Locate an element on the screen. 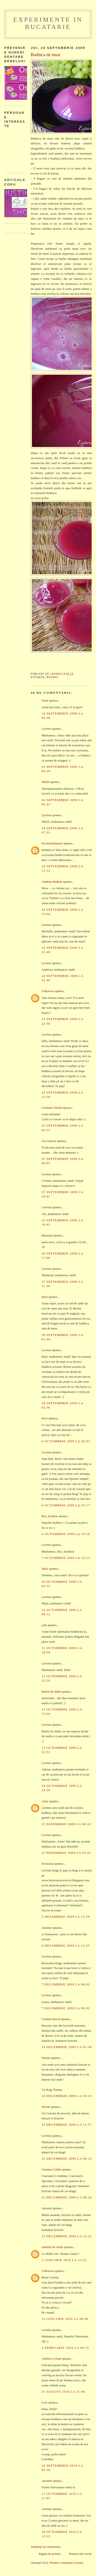 This screenshot has width=96, height=2576. Oana is located at coordinates (45, 700).